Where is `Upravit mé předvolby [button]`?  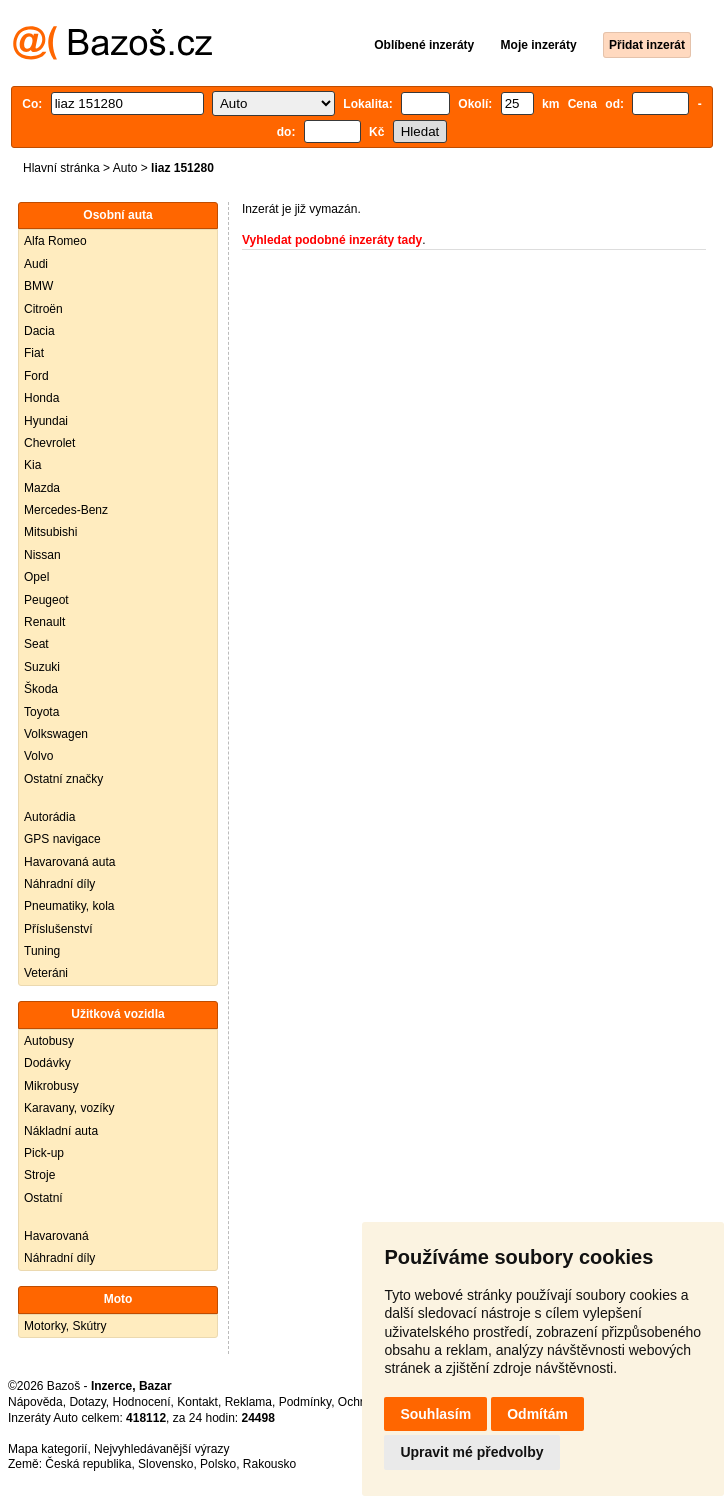
Upravit mé předvolby [button] is located at coordinates (471, 1452).